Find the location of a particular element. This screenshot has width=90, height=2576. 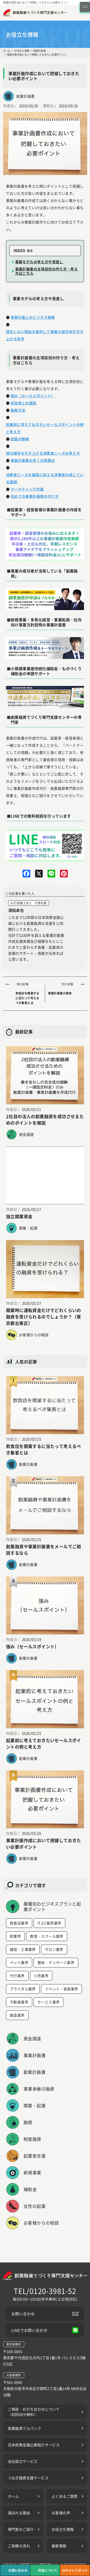

会社設立サービス is located at coordinates (22, 2461).